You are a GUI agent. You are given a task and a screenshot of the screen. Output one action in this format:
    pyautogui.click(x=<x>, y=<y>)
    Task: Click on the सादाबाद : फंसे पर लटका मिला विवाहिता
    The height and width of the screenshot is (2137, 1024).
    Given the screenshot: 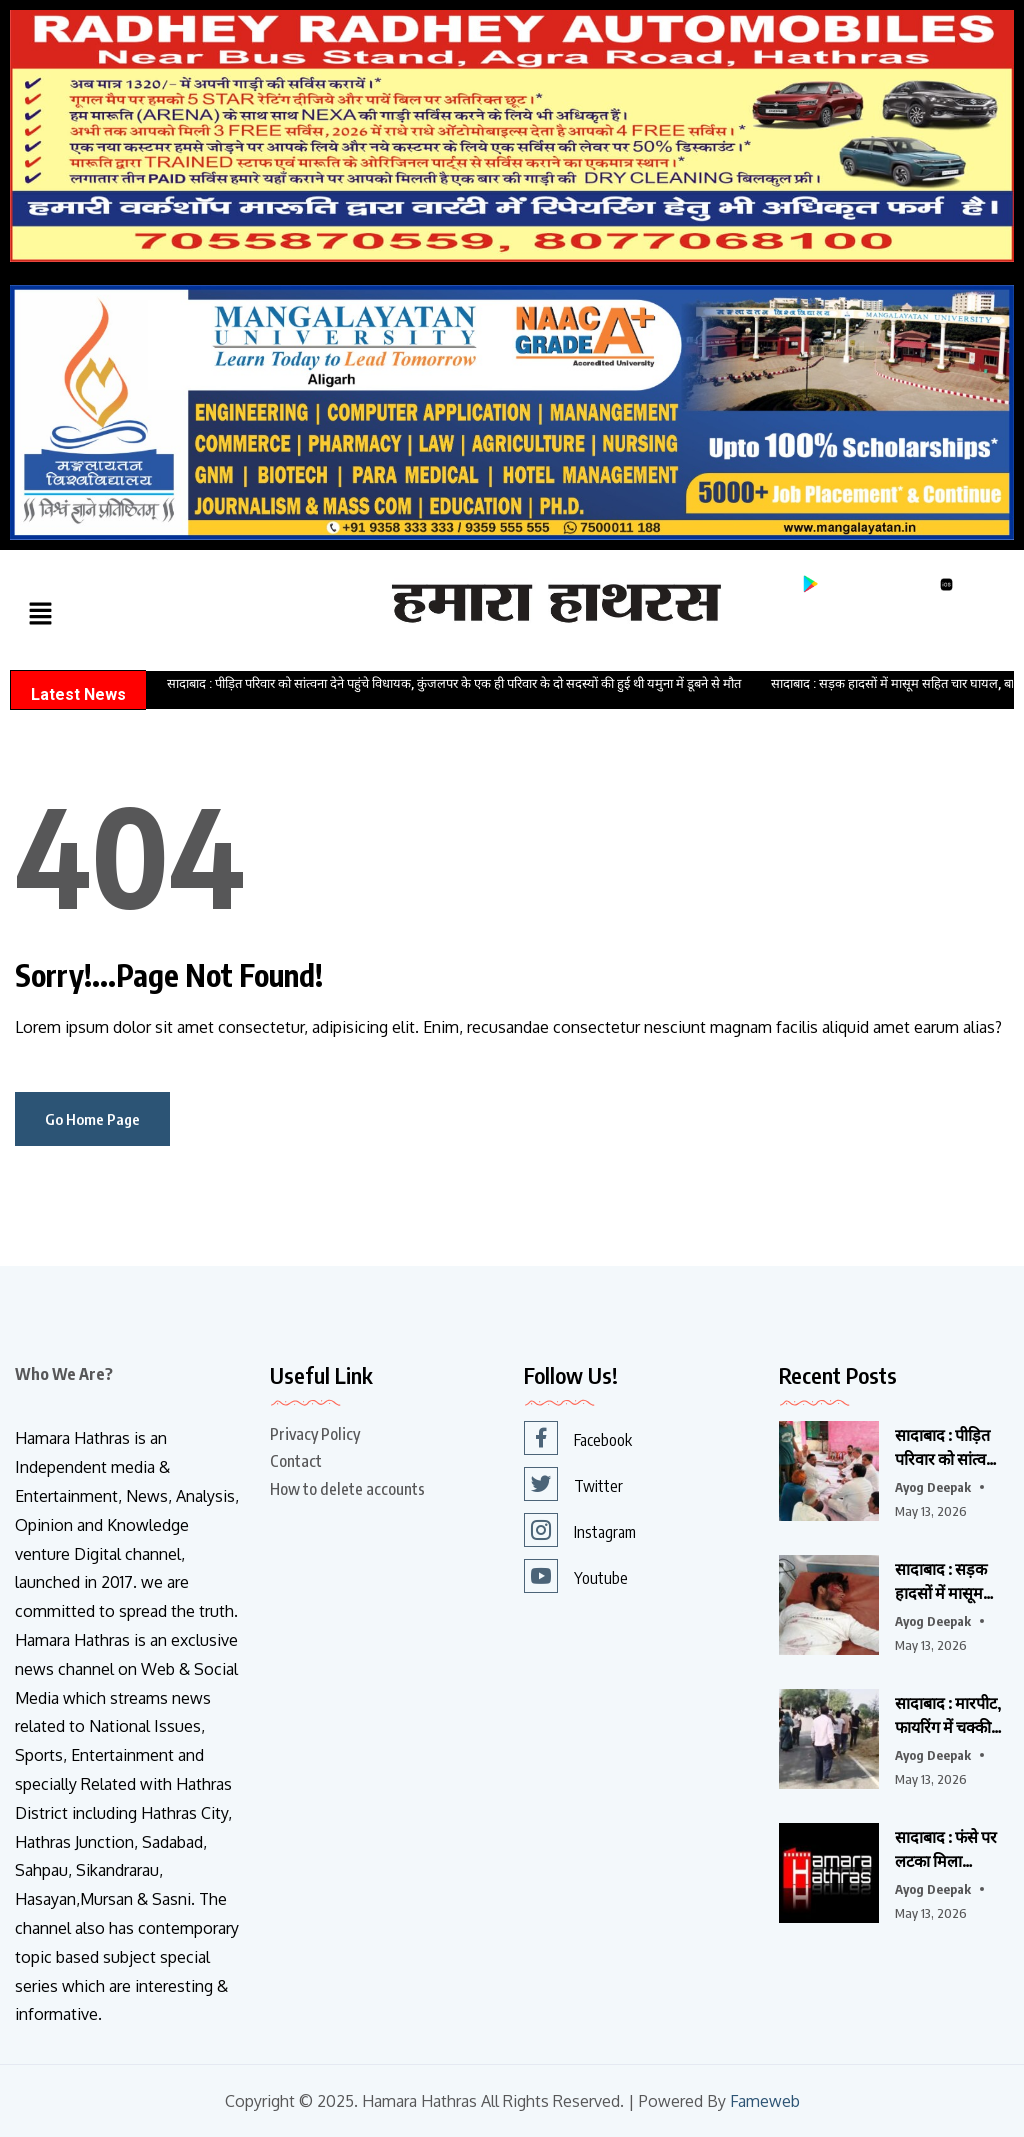 What is the action you would take?
    pyautogui.click(x=946, y=1850)
    